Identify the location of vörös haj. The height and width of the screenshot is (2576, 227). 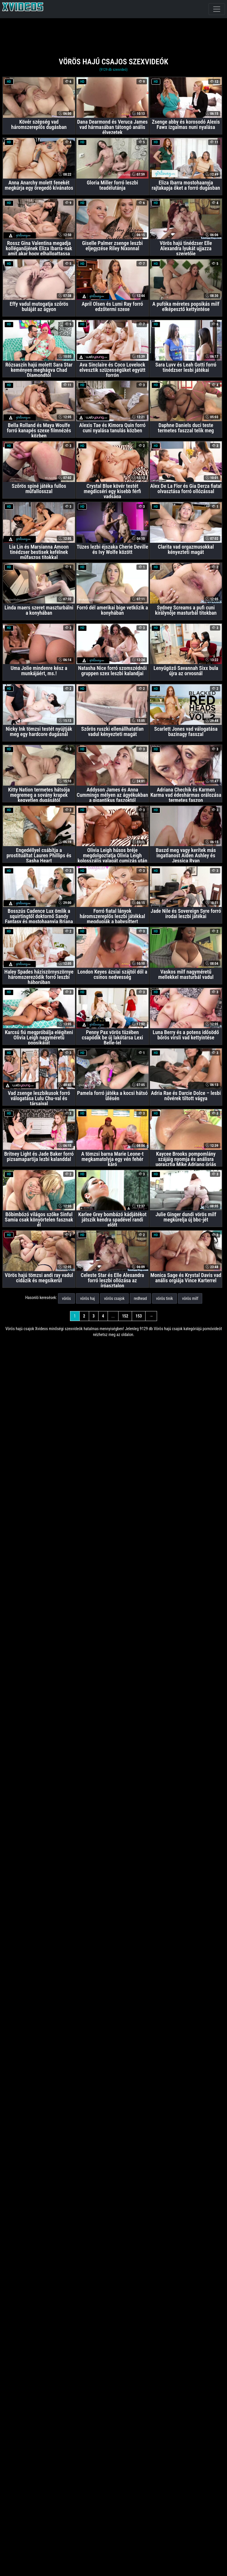
(87, 1298).